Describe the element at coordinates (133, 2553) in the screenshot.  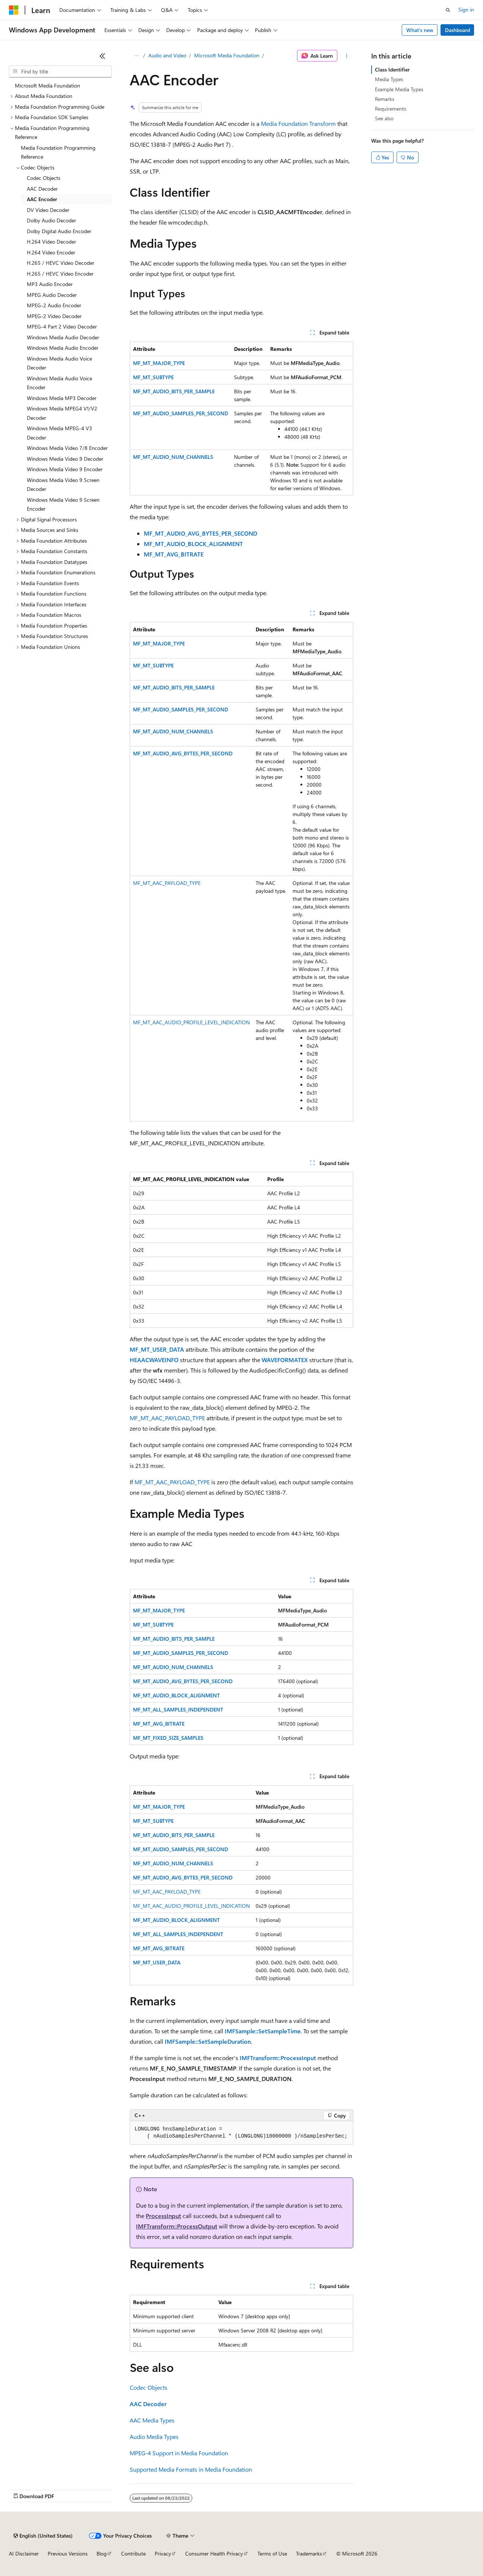
I see `Contribute` at that location.